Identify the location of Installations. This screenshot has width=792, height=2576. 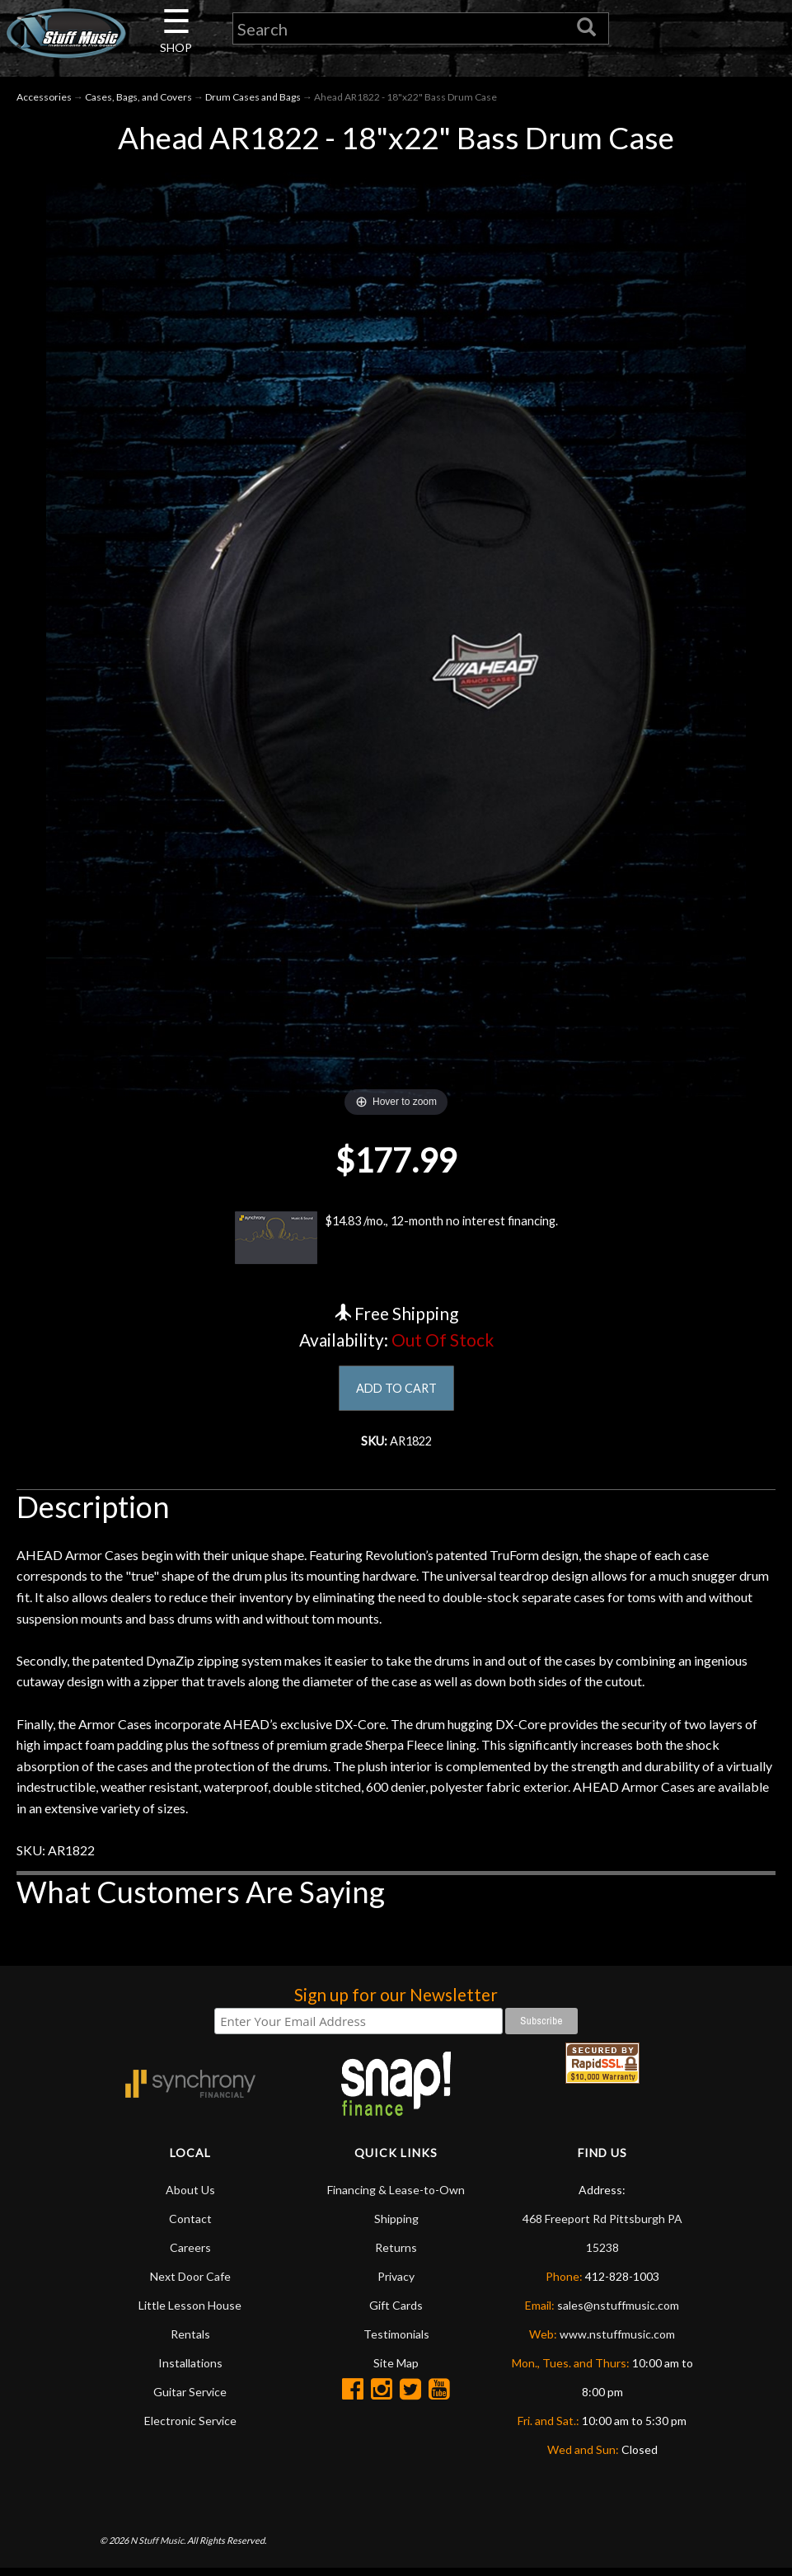
(190, 2370).